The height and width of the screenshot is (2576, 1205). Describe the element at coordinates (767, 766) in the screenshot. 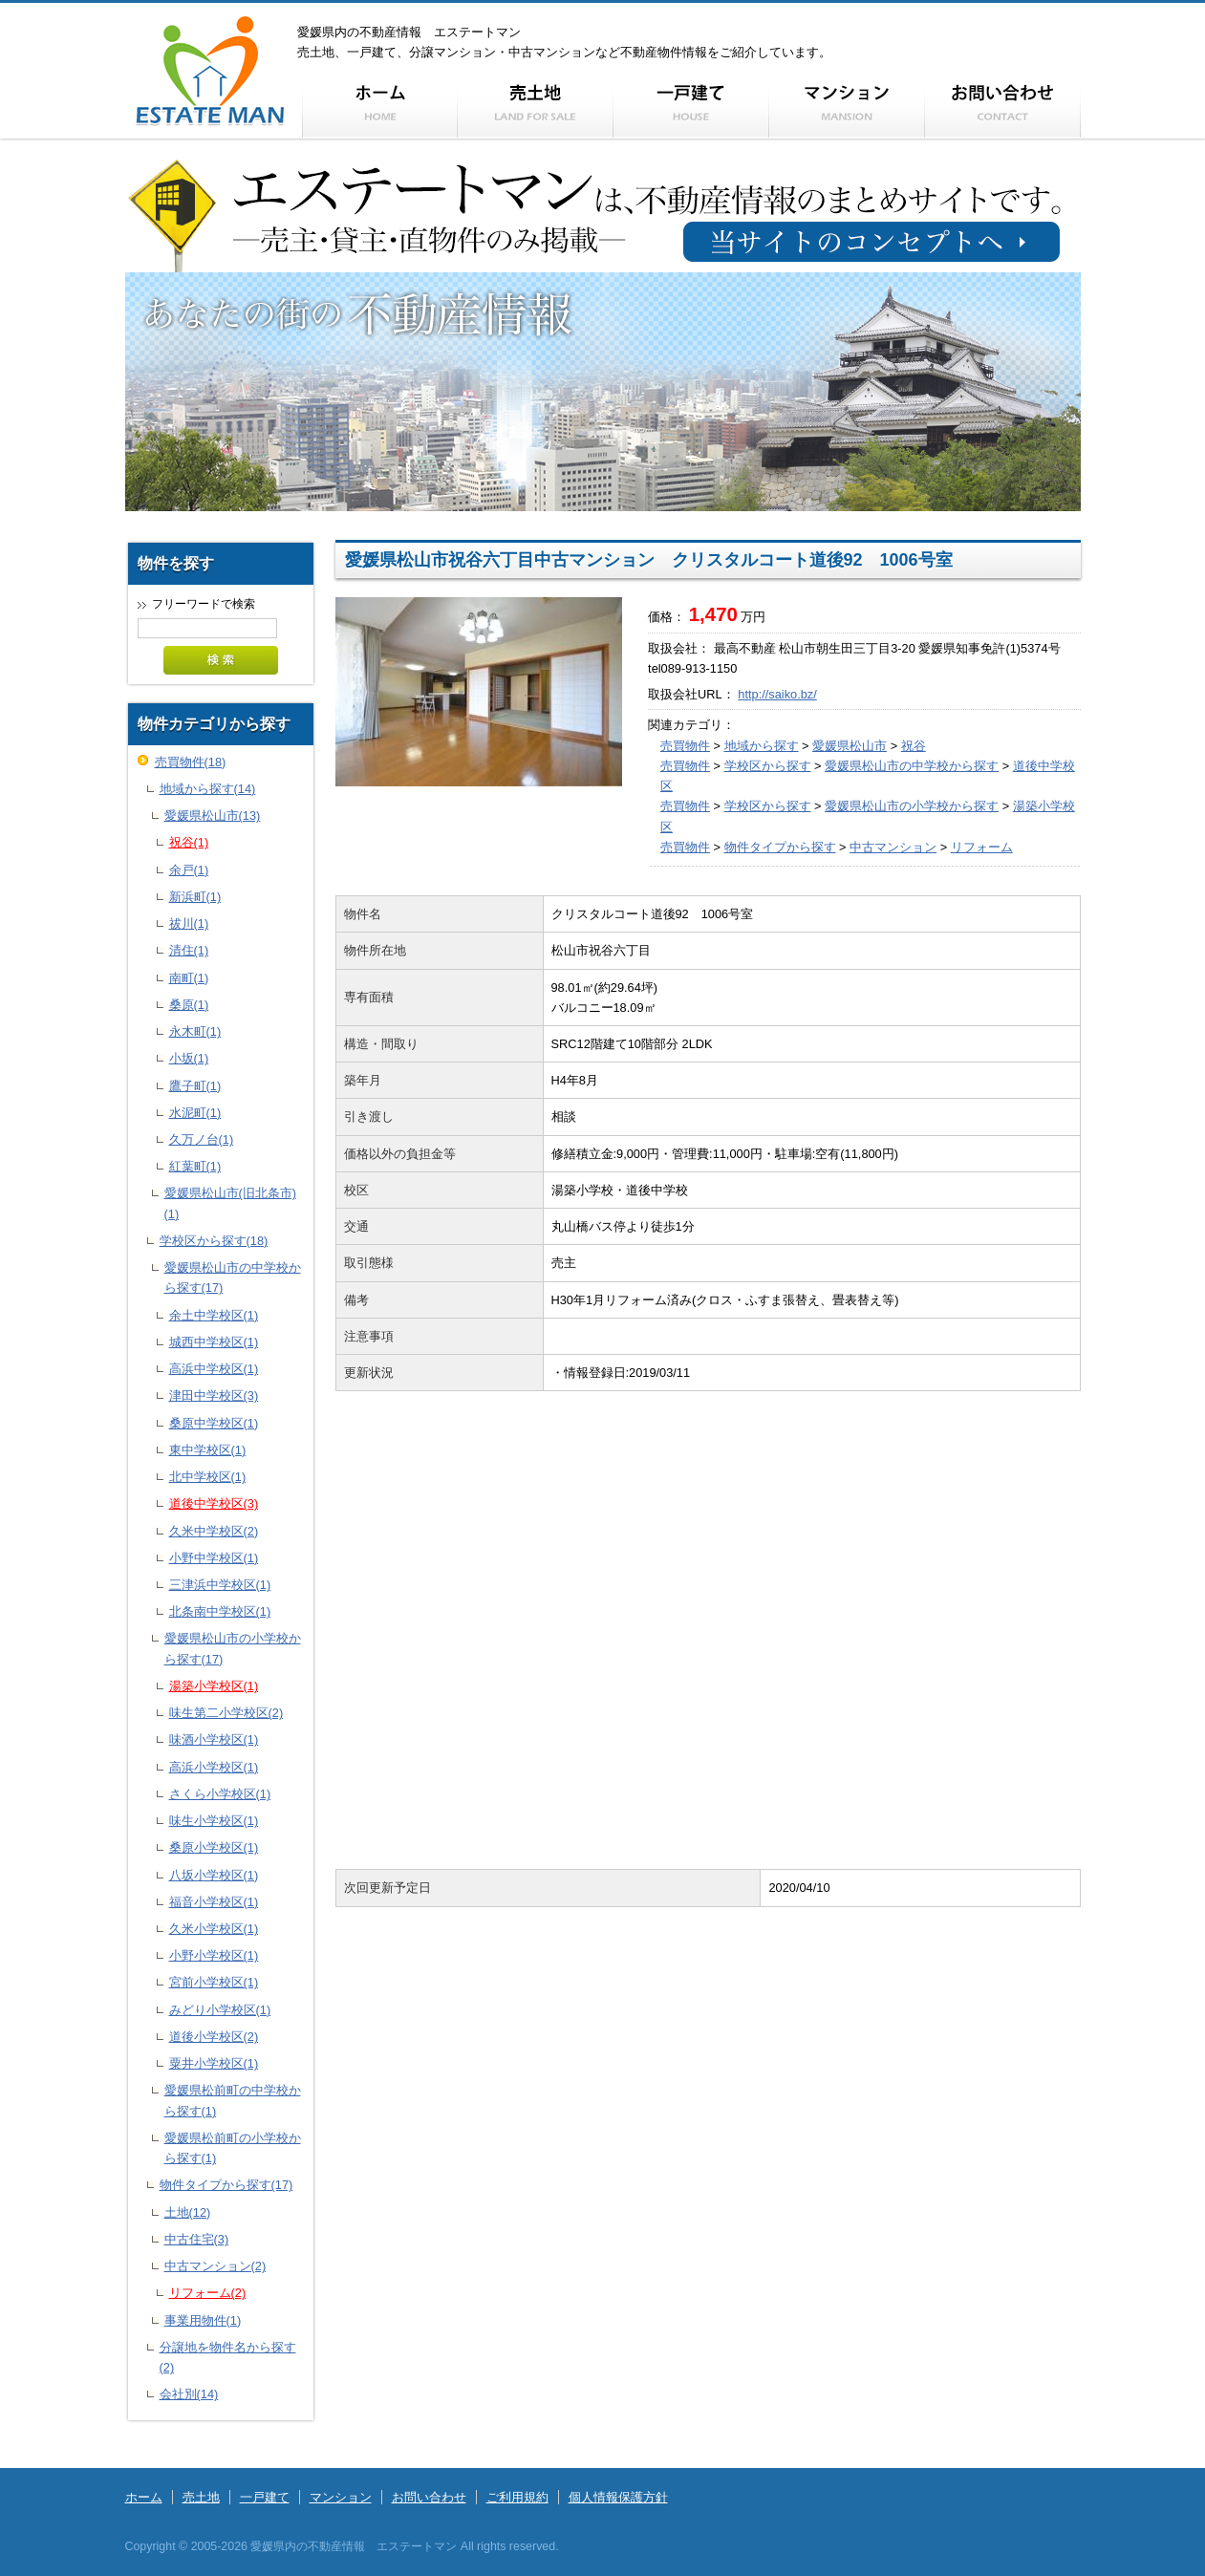

I see `学校区から探す` at that location.